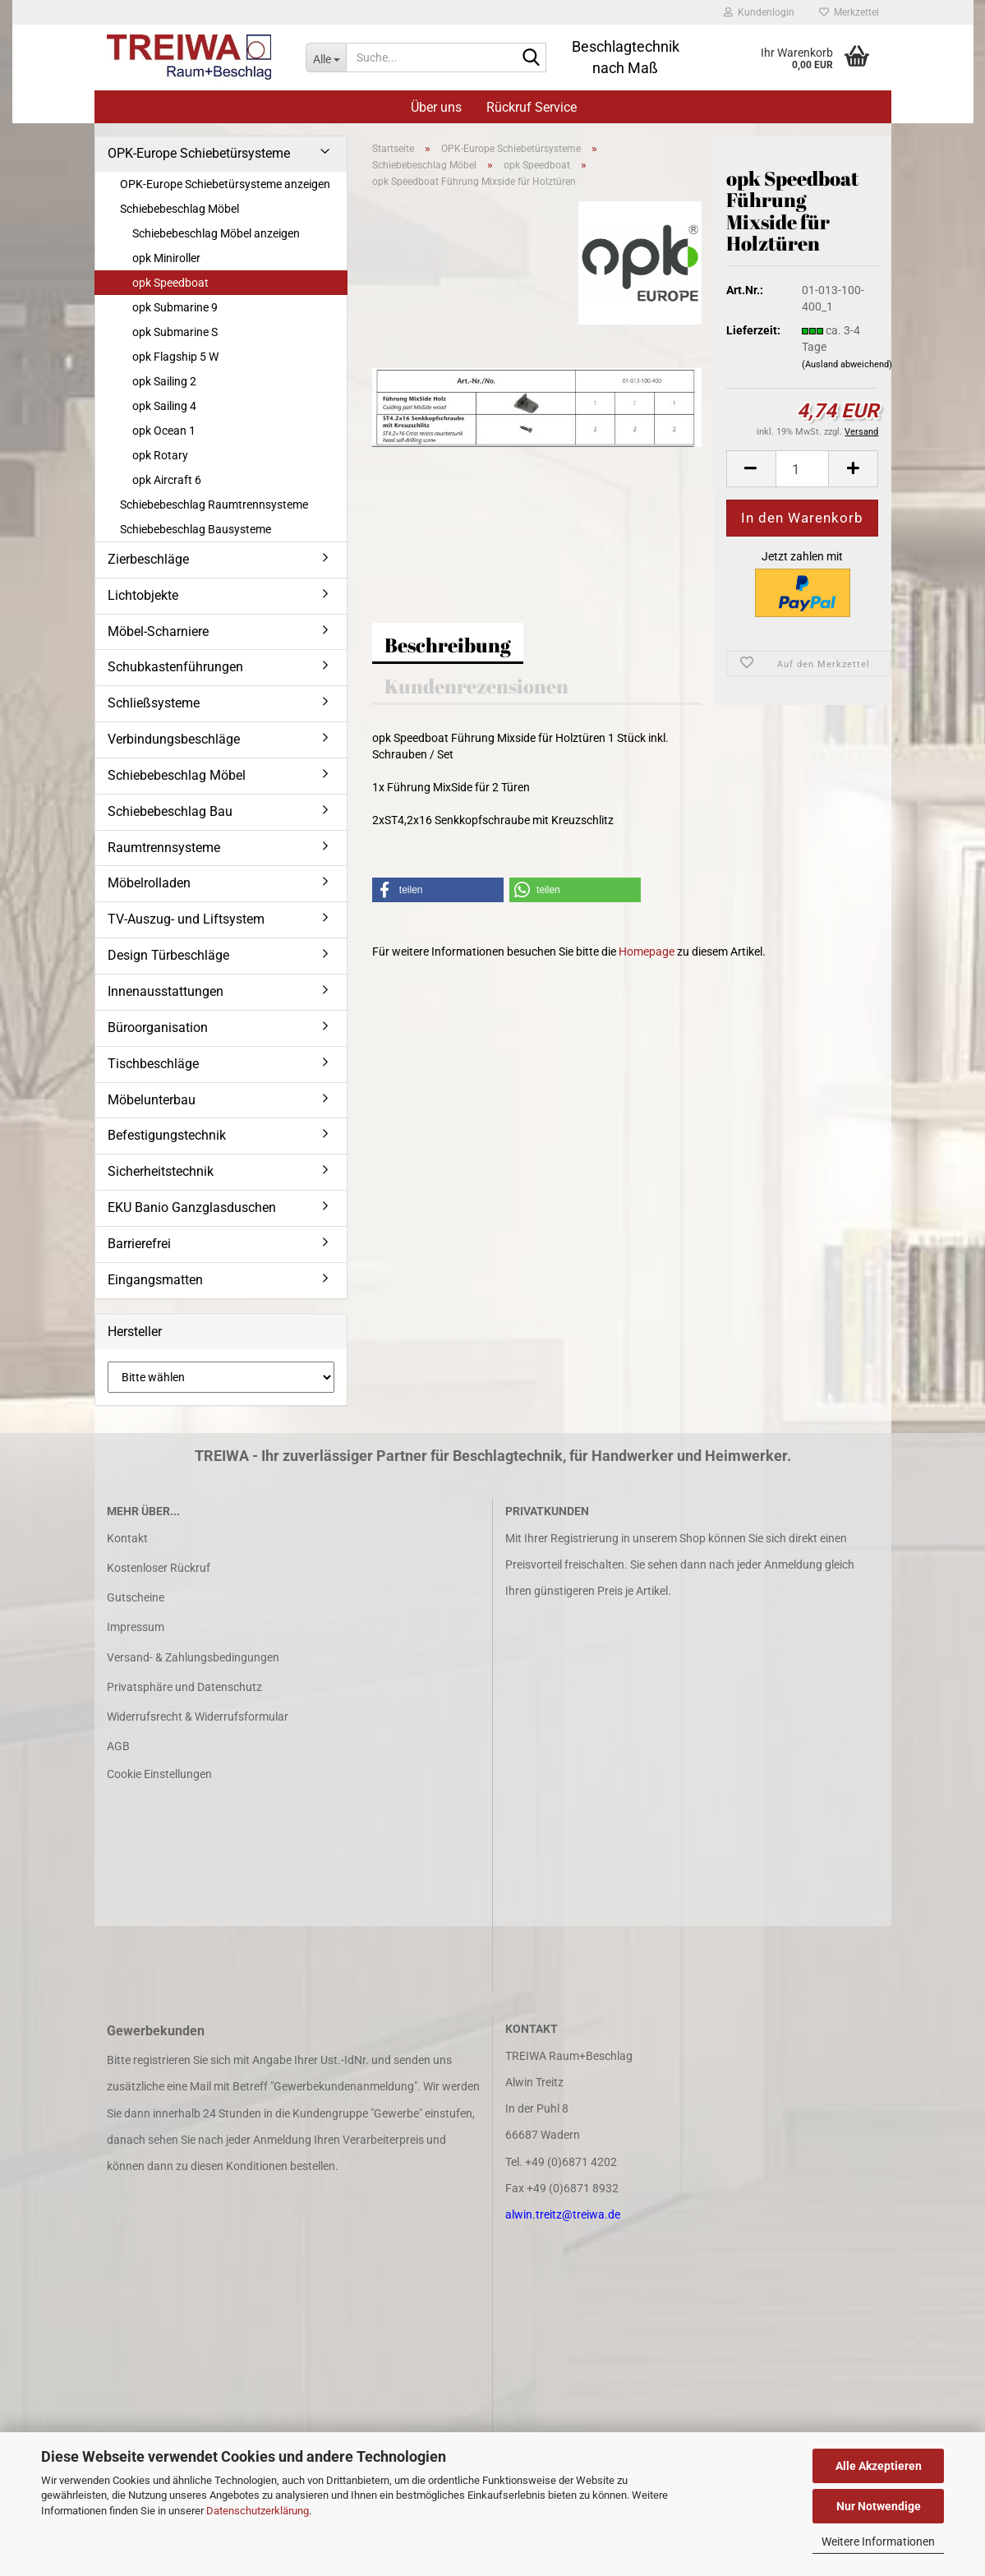 The height and width of the screenshot is (2576, 985). I want to click on opk Ocean 1, so click(164, 430).